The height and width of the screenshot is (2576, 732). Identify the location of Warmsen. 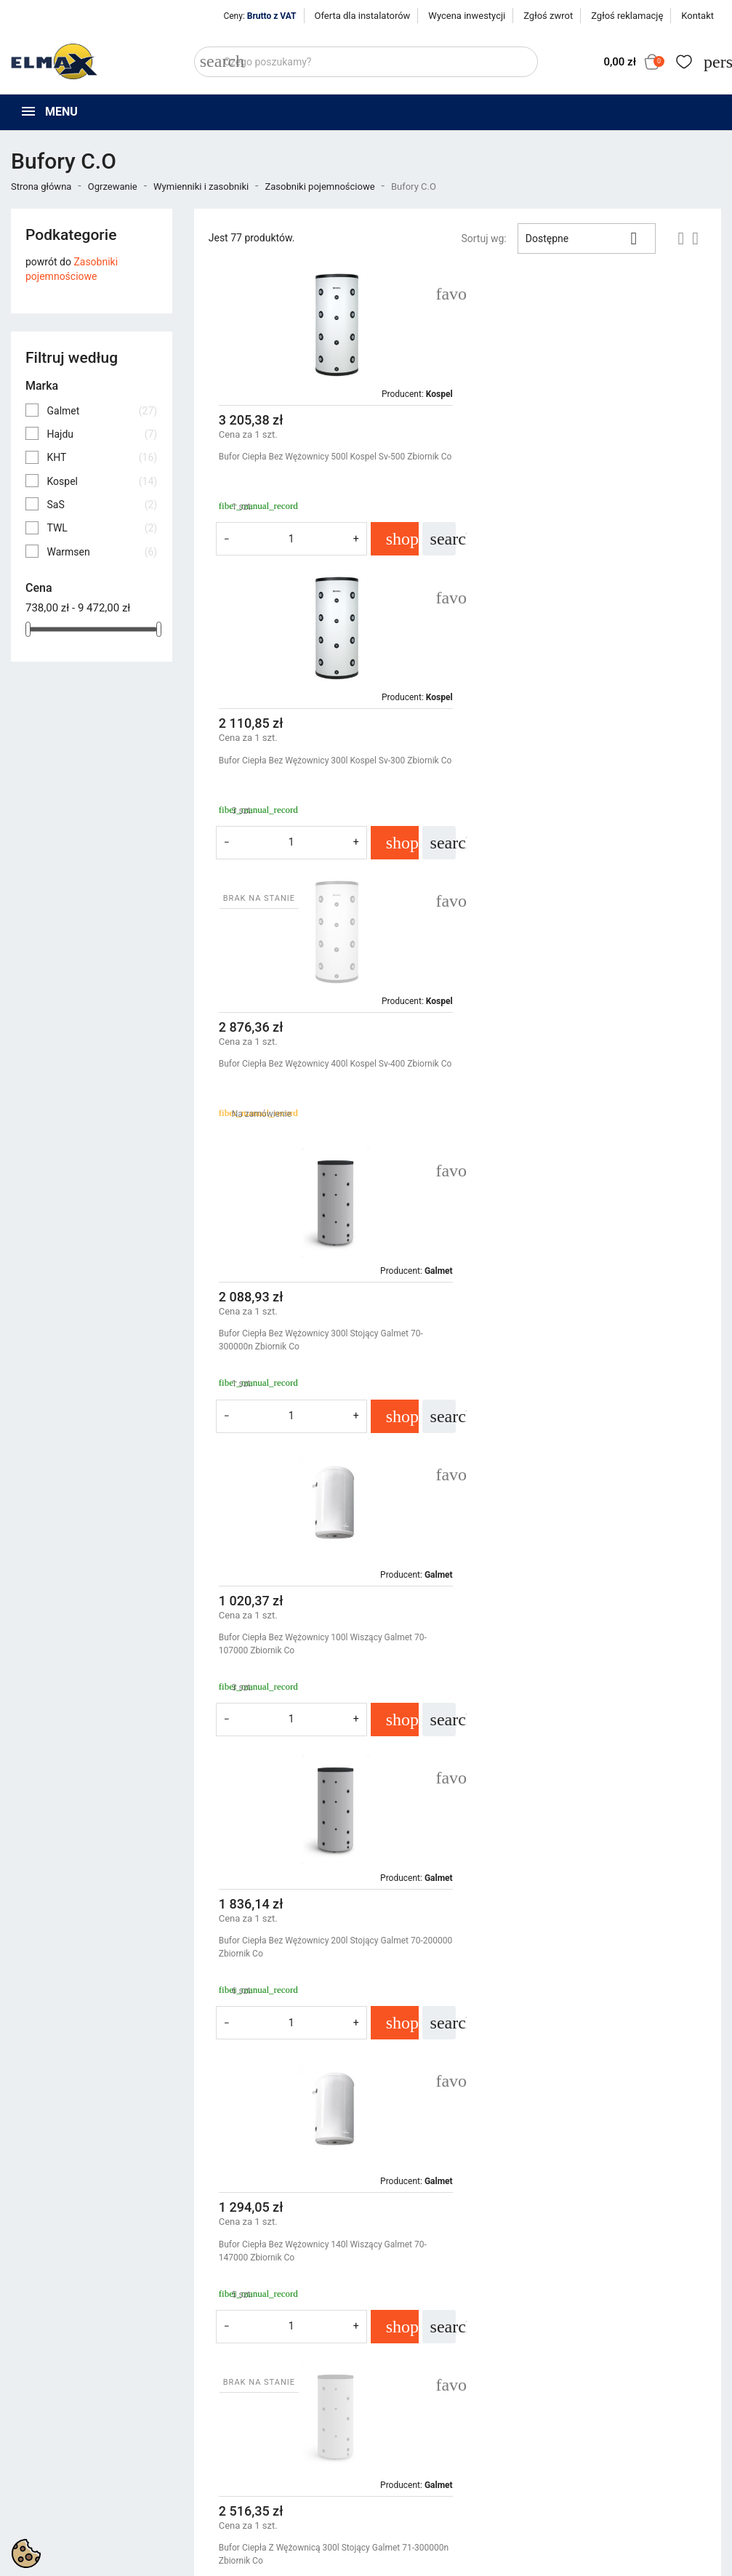
(102, 552).